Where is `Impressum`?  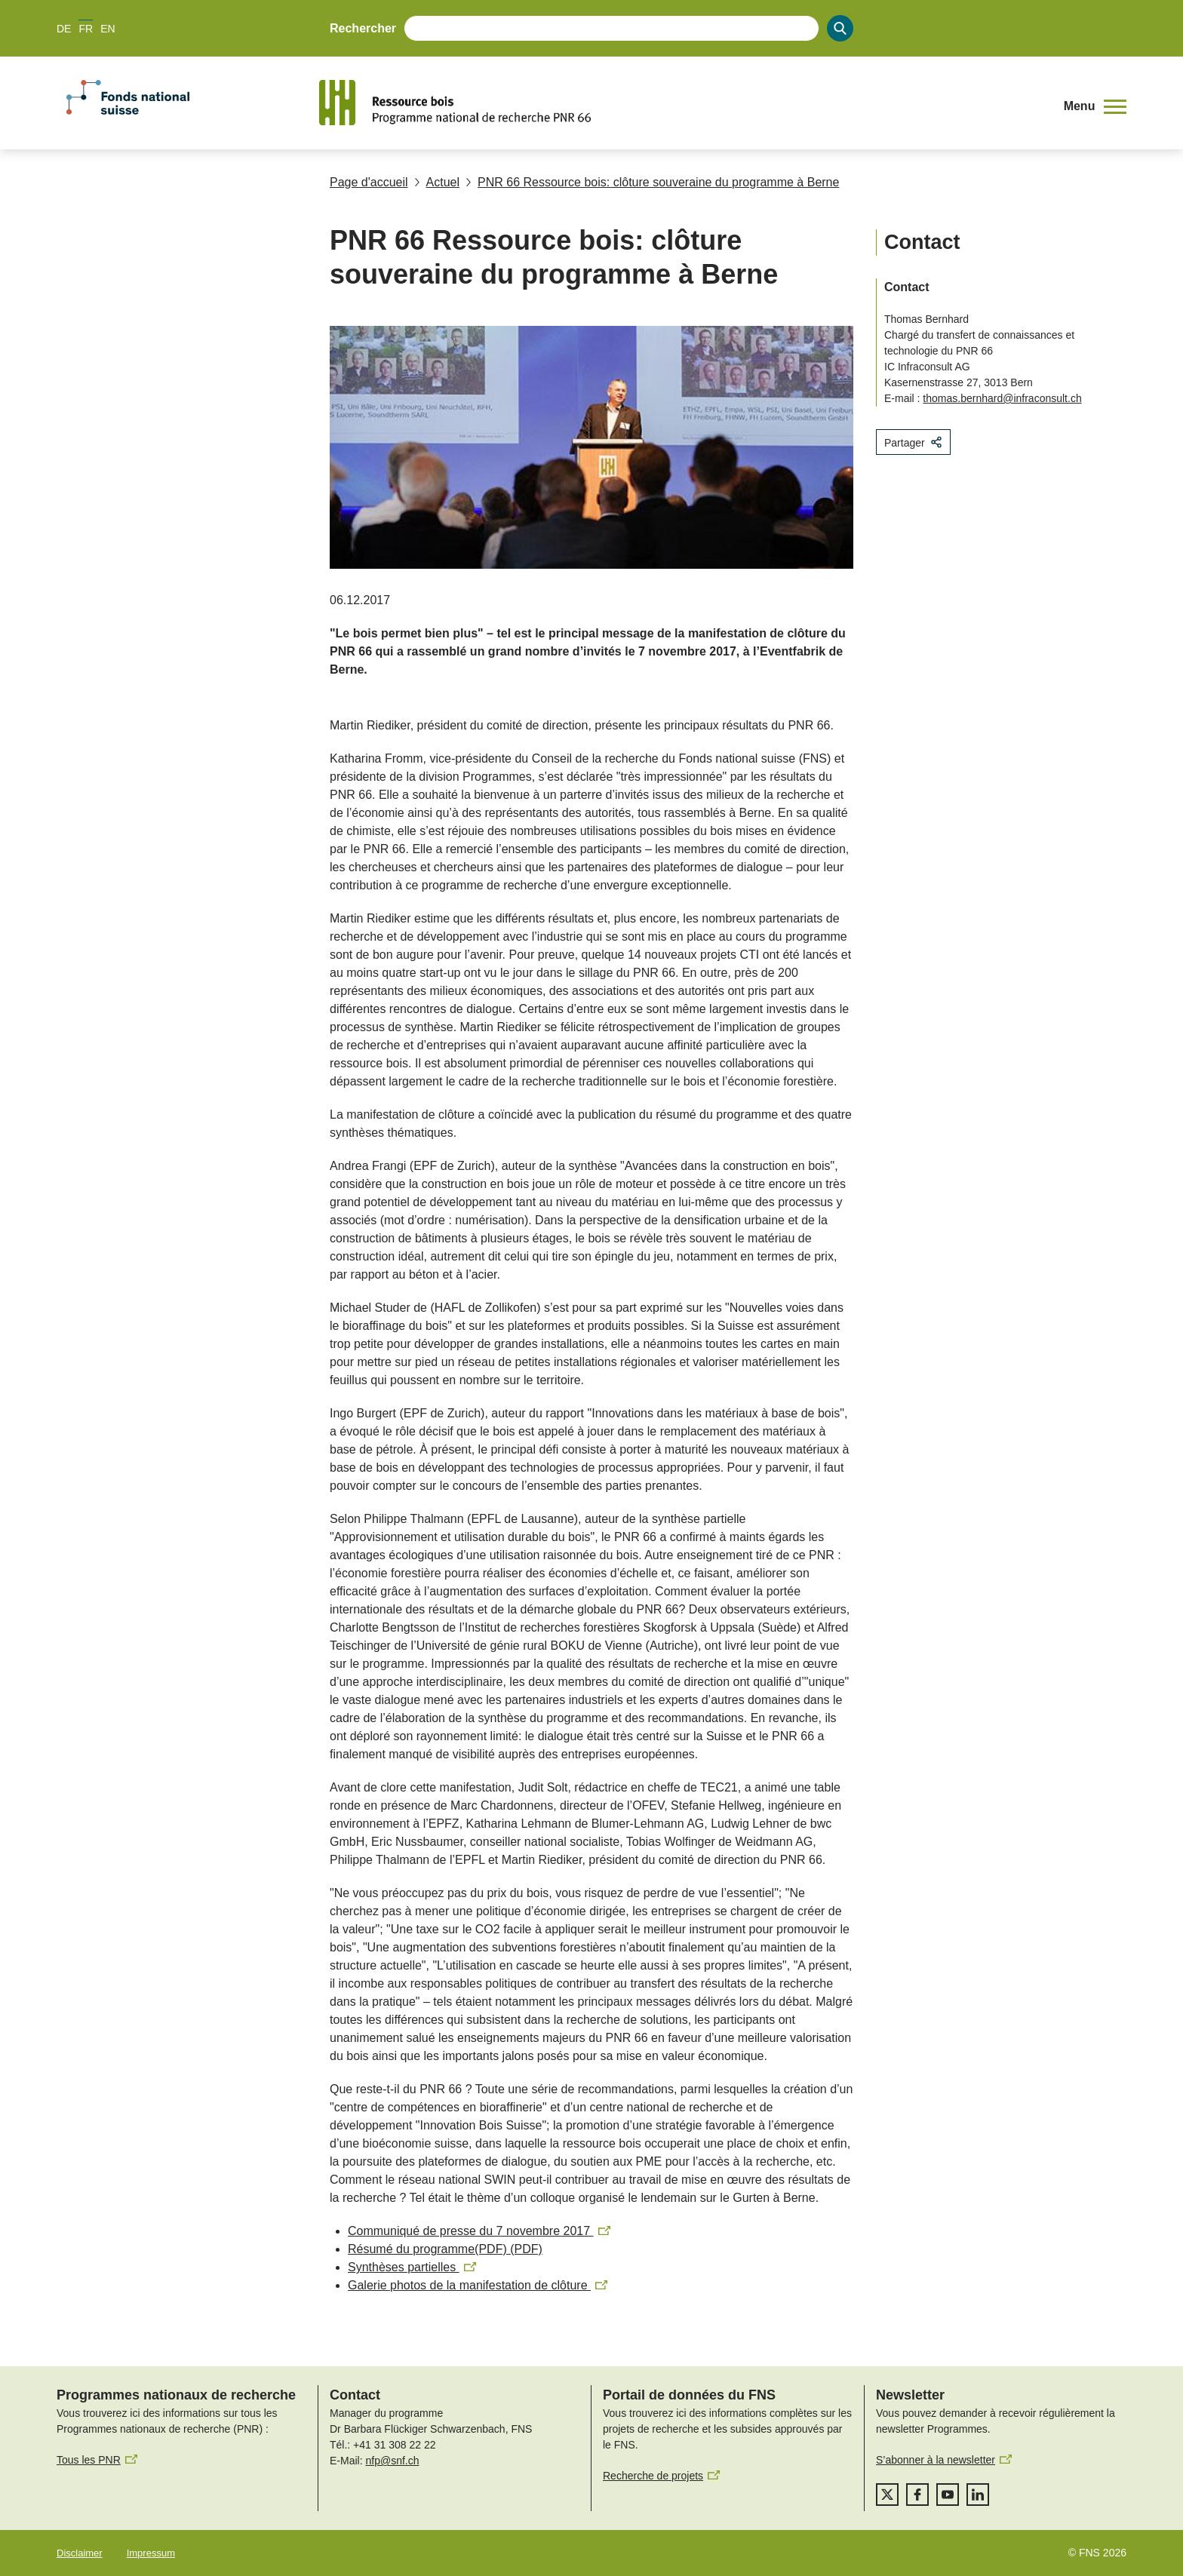
Impressum is located at coordinates (151, 2553).